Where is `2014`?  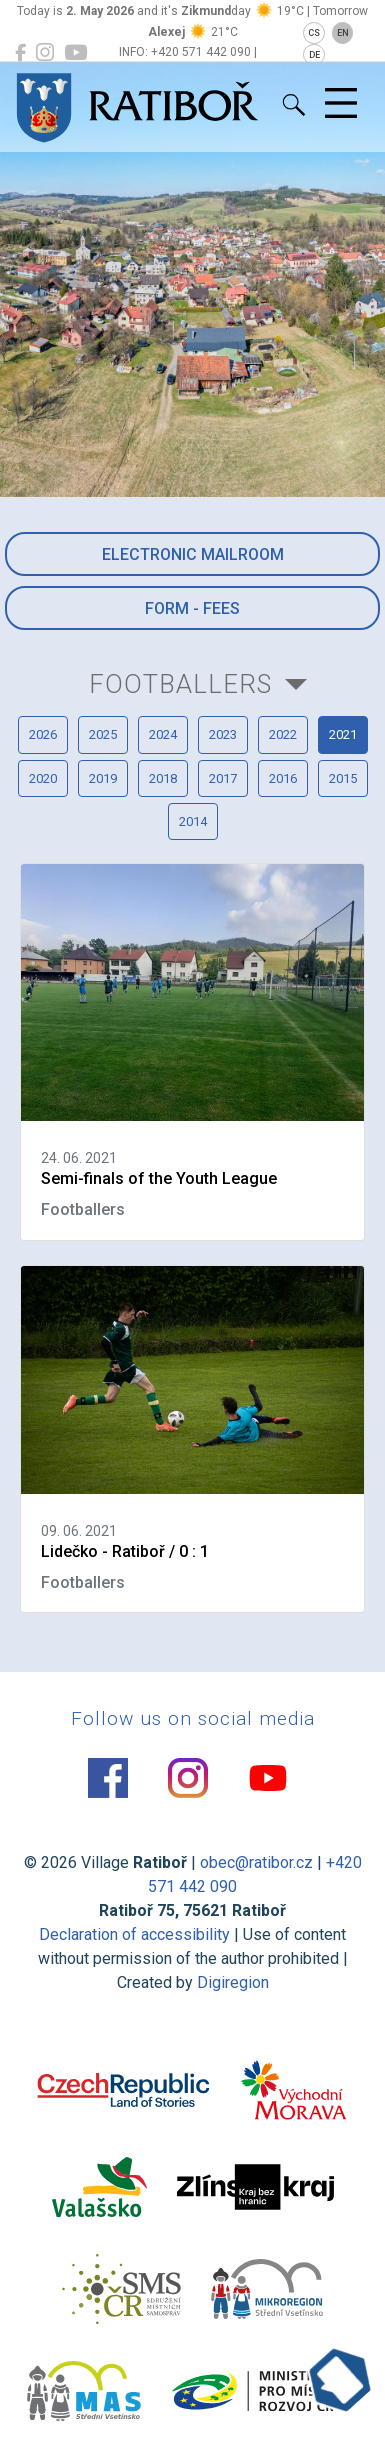
2014 is located at coordinates (193, 821).